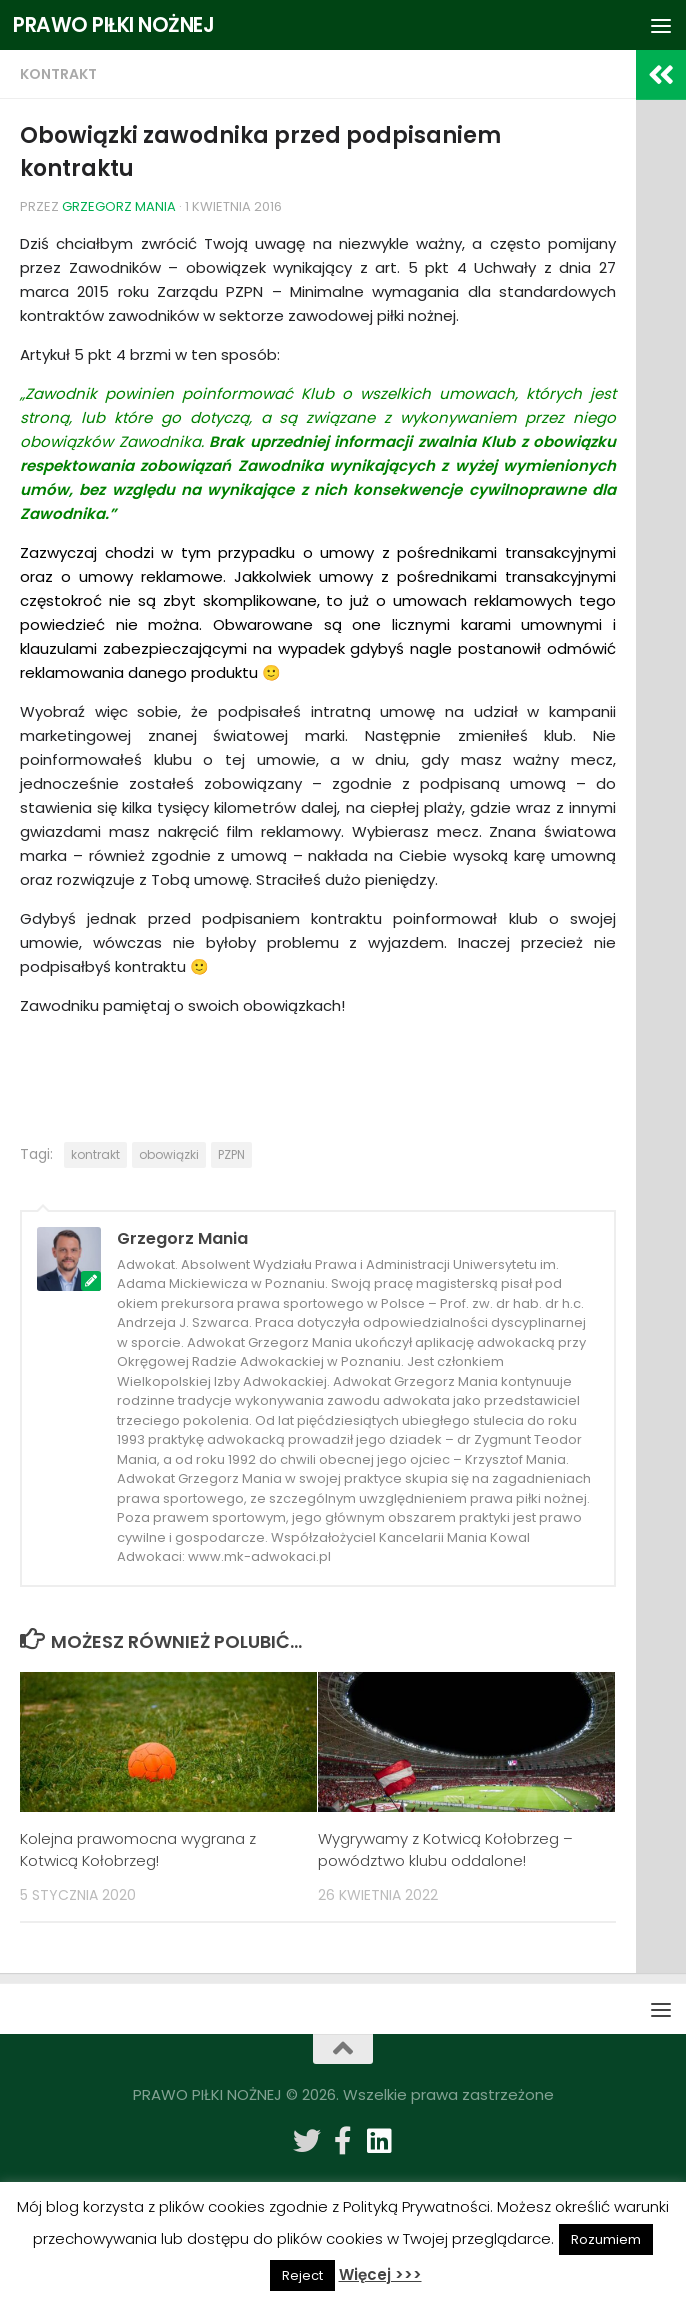 This screenshot has width=686, height=2303. What do you see at coordinates (302, 2275) in the screenshot?
I see `Reject [button]` at bounding box center [302, 2275].